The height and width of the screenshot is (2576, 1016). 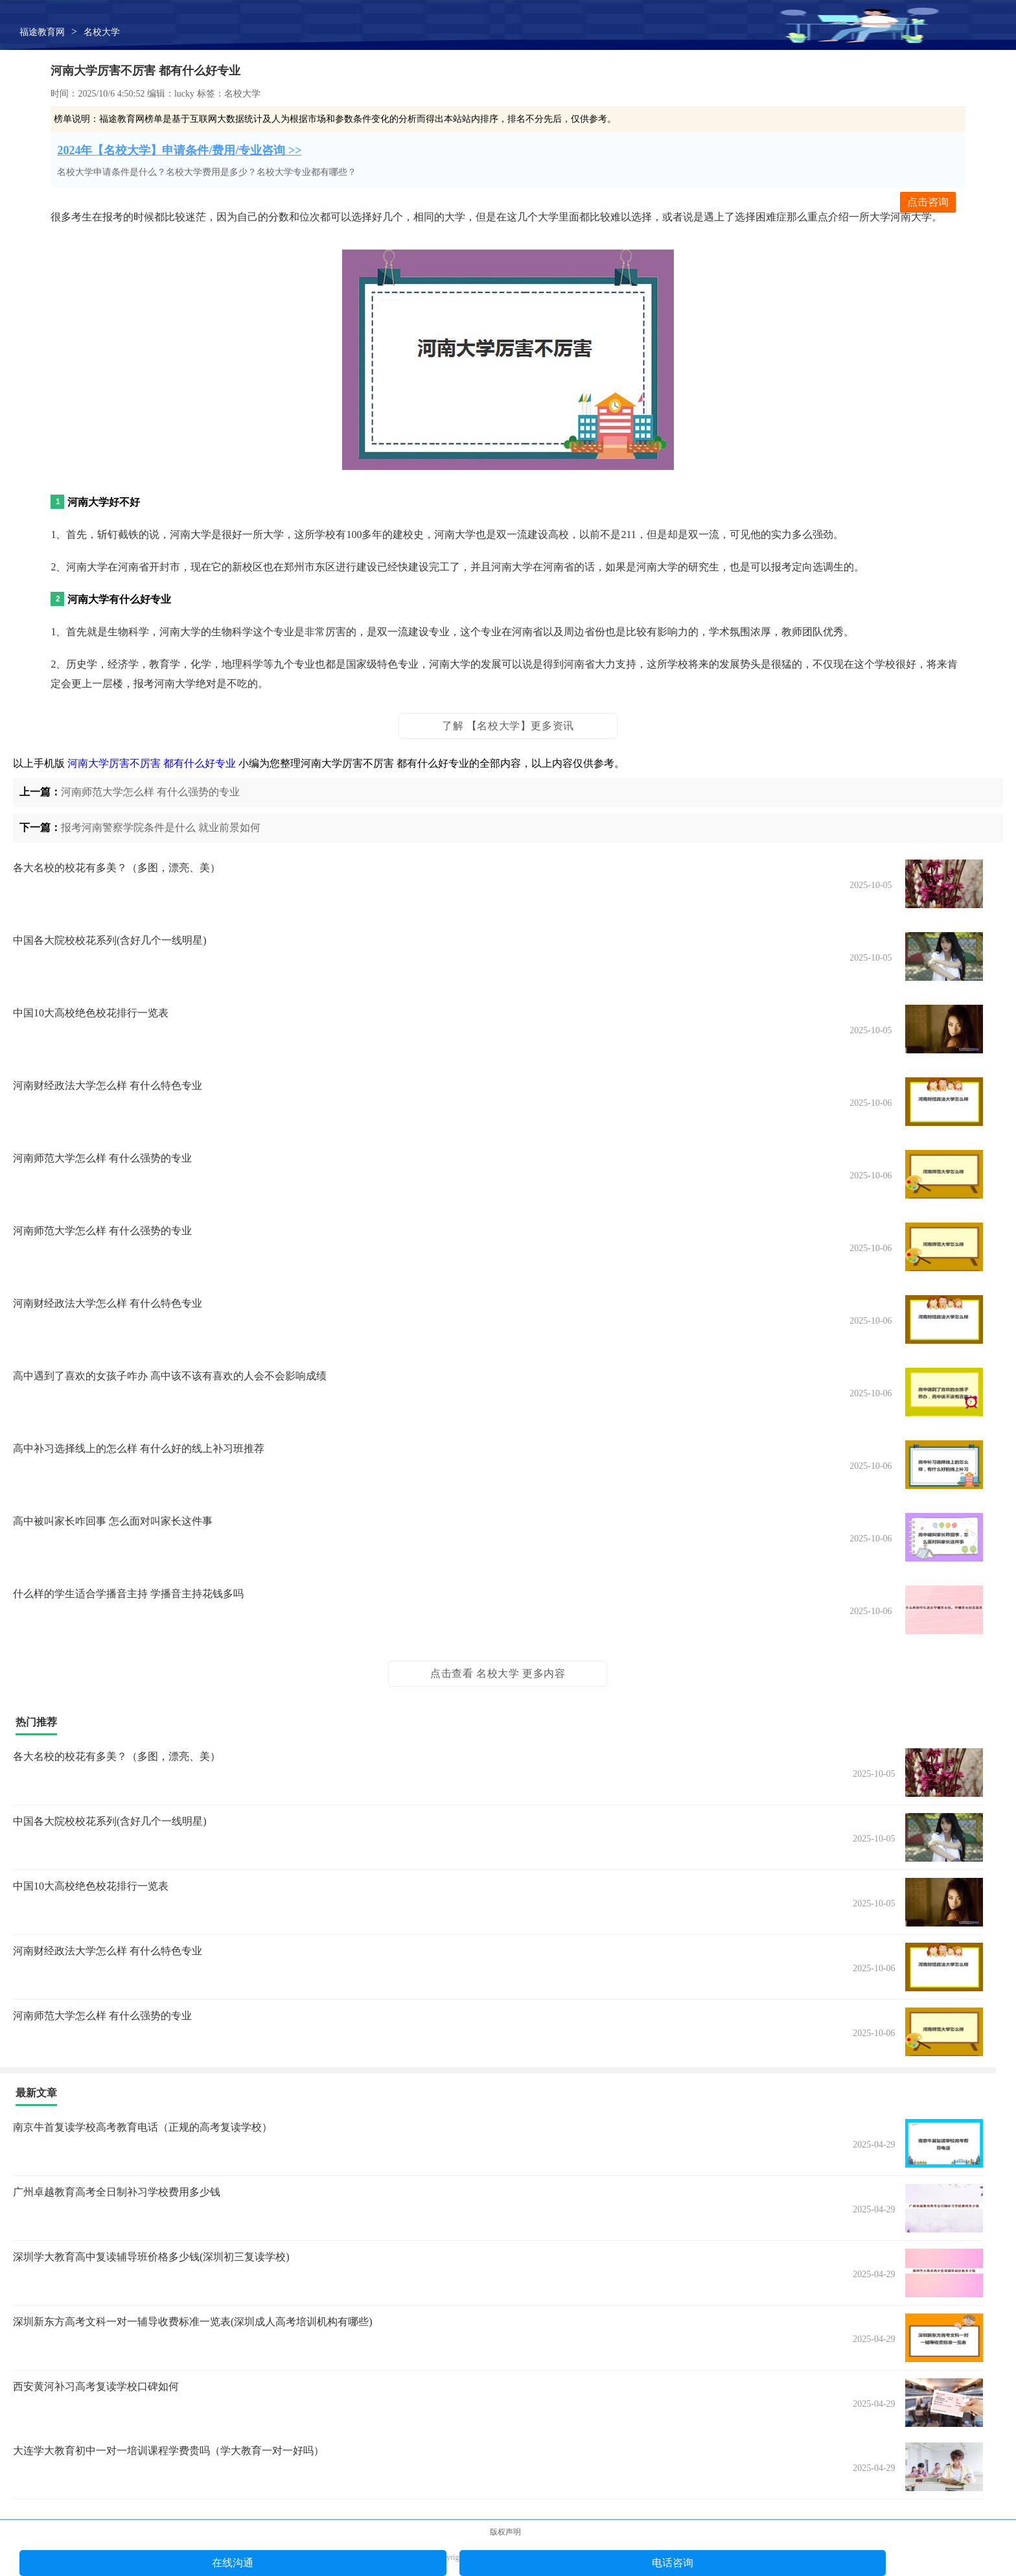 What do you see at coordinates (150, 791) in the screenshot?
I see `河南师范大学怎么样 有什么强势的专业` at bounding box center [150, 791].